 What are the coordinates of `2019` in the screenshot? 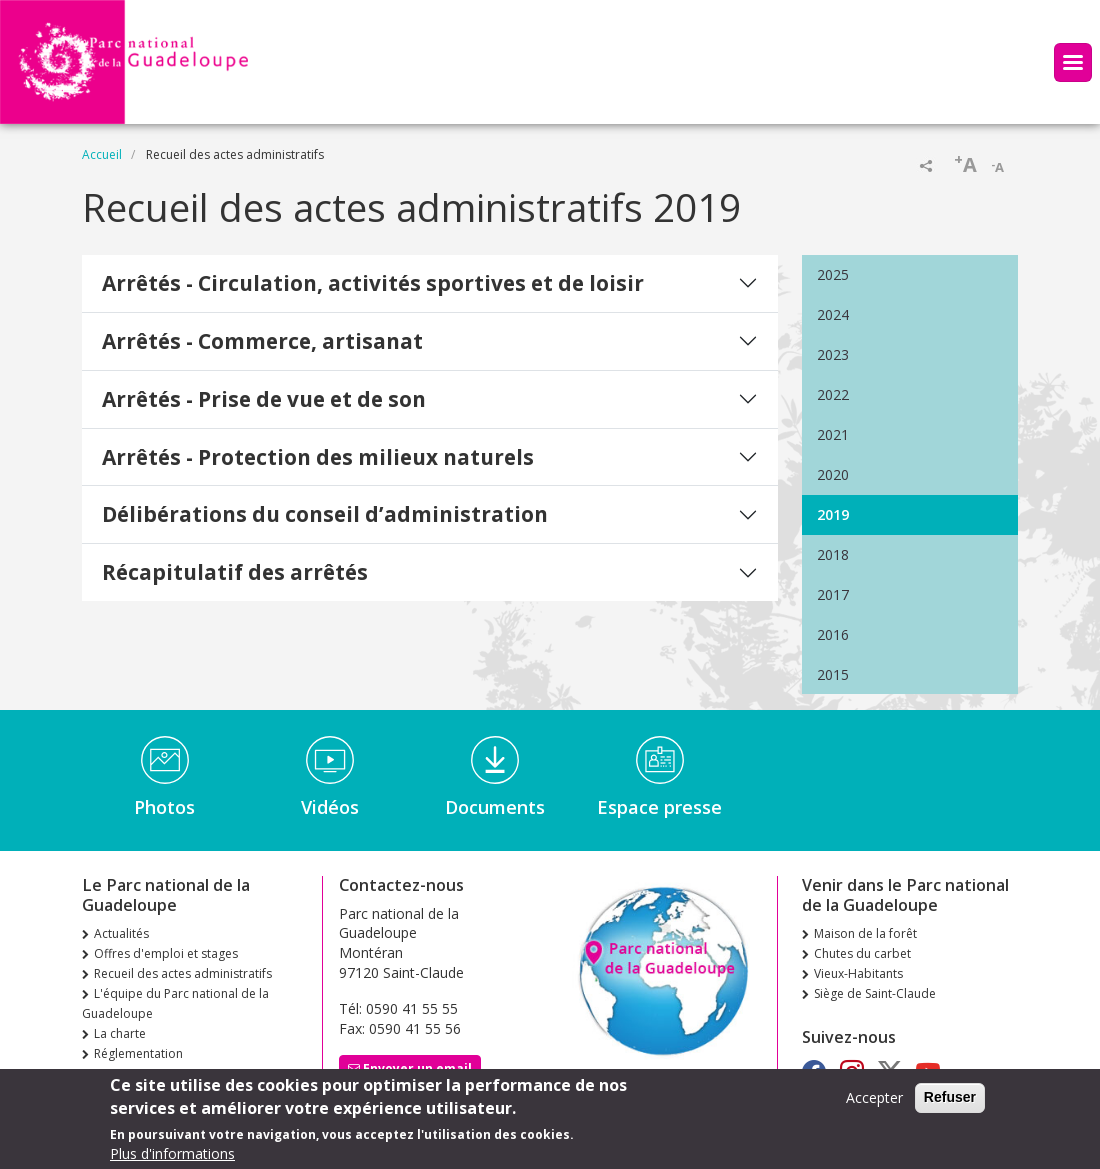 It's located at (833, 514).